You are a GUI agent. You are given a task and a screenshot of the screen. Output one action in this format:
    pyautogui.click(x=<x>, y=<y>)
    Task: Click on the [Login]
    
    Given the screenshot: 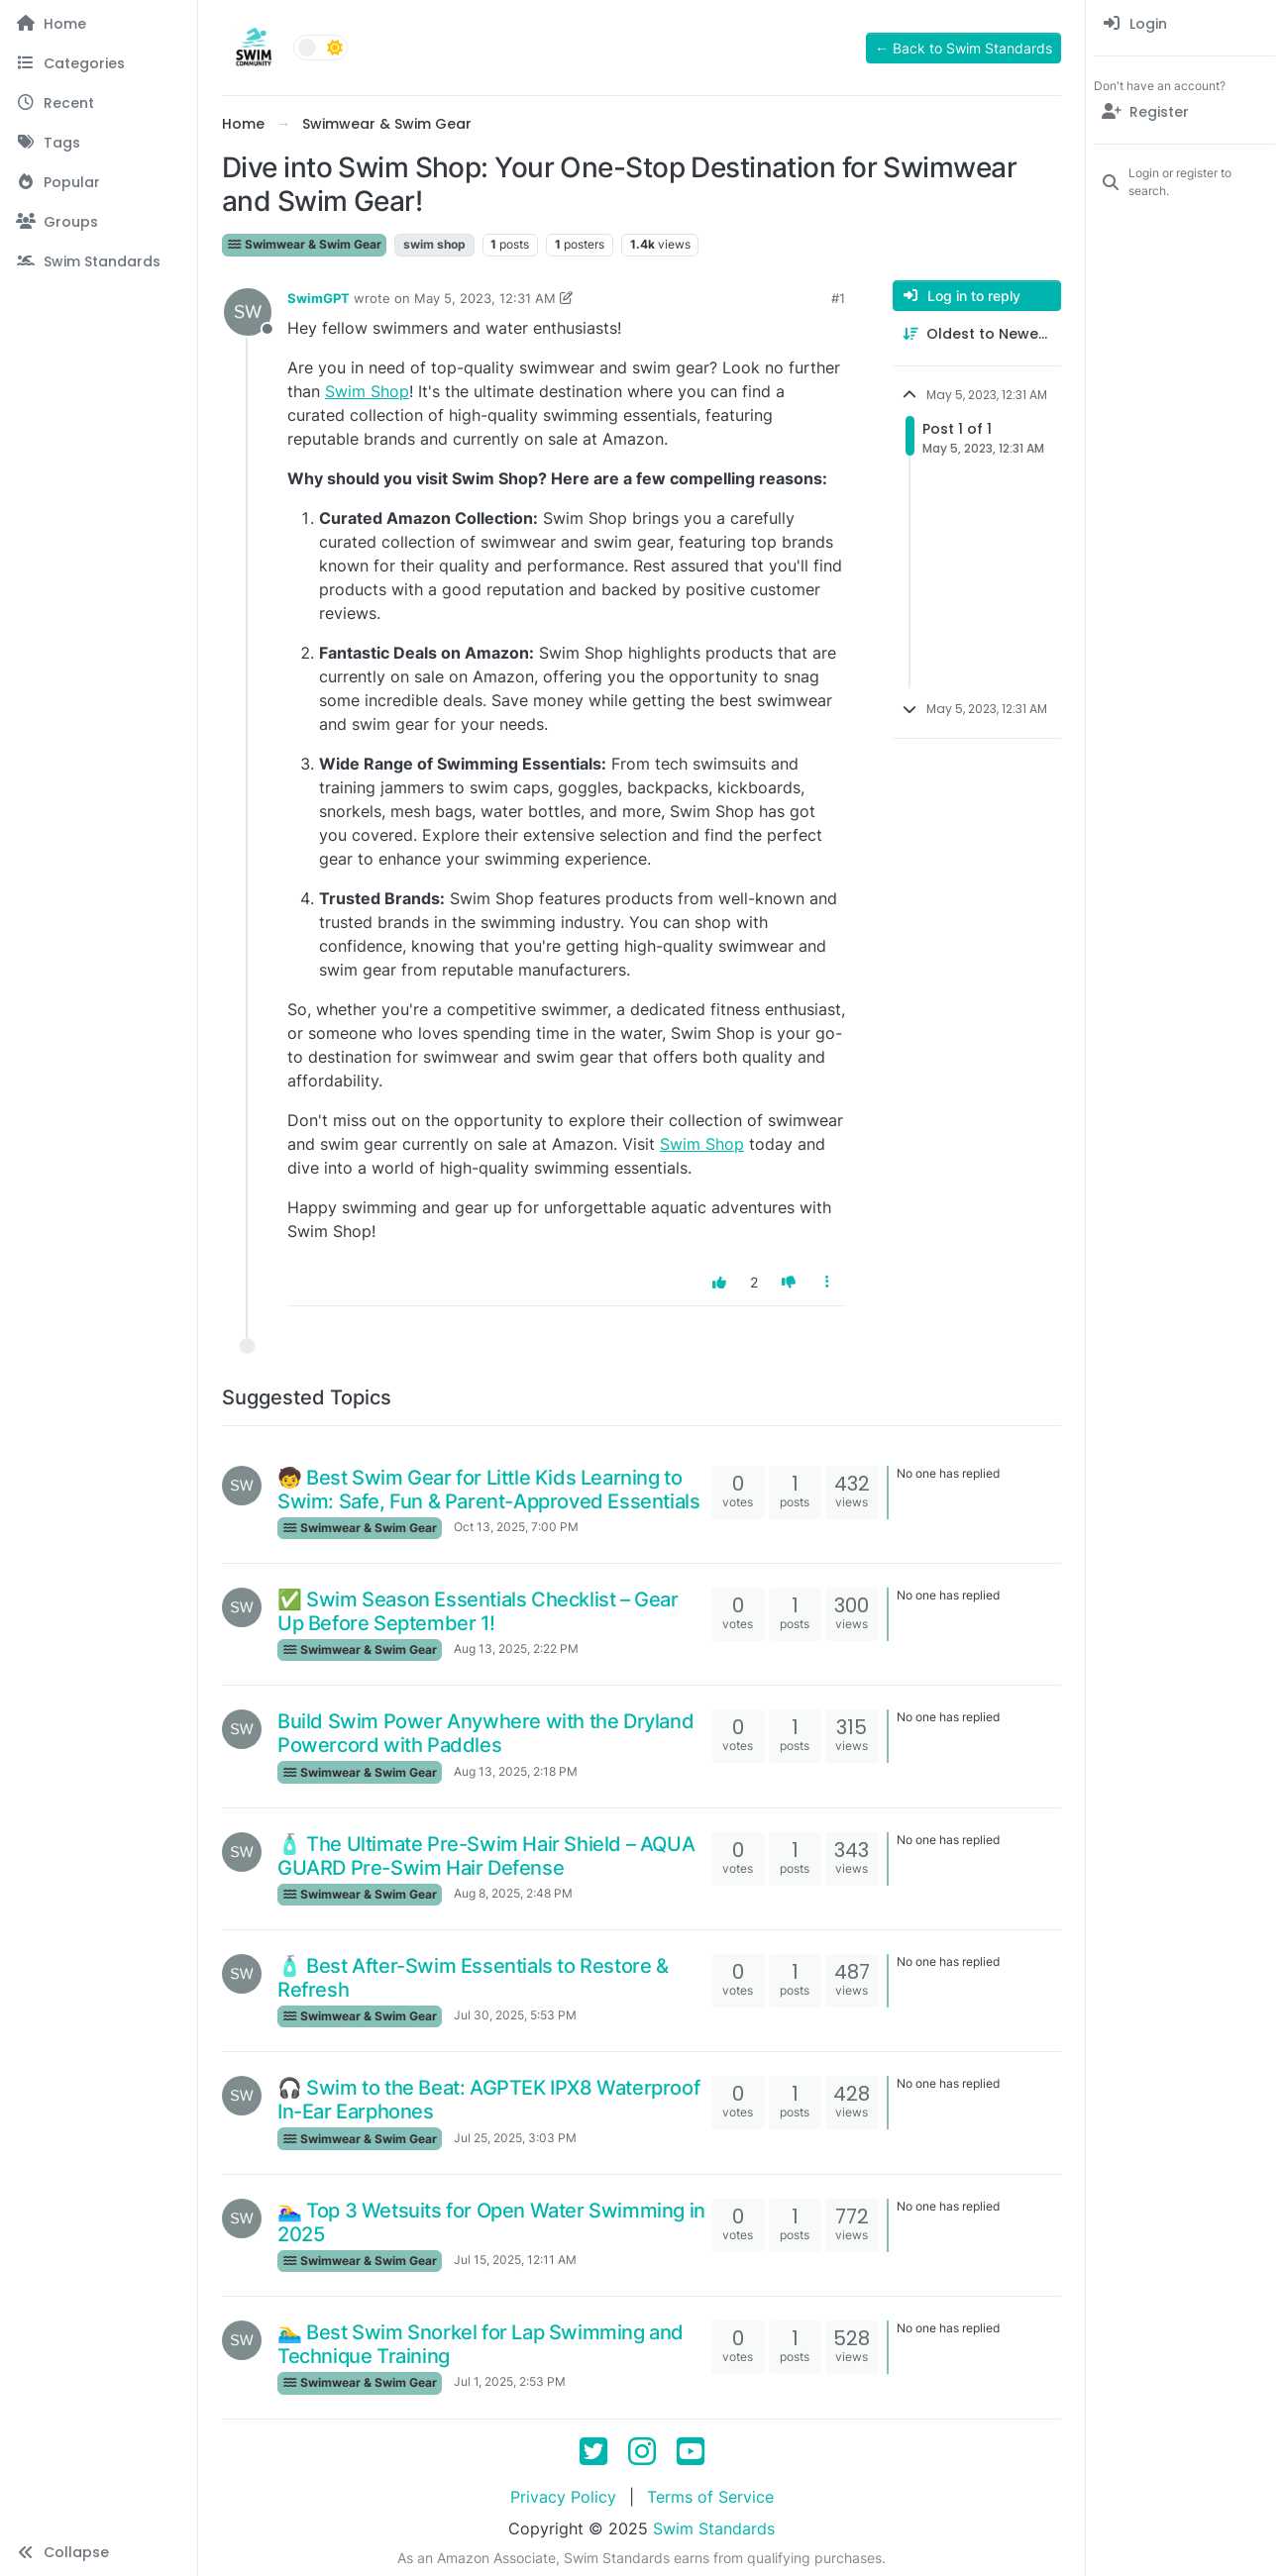 What is the action you would take?
    pyautogui.click(x=1184, y=24)
    